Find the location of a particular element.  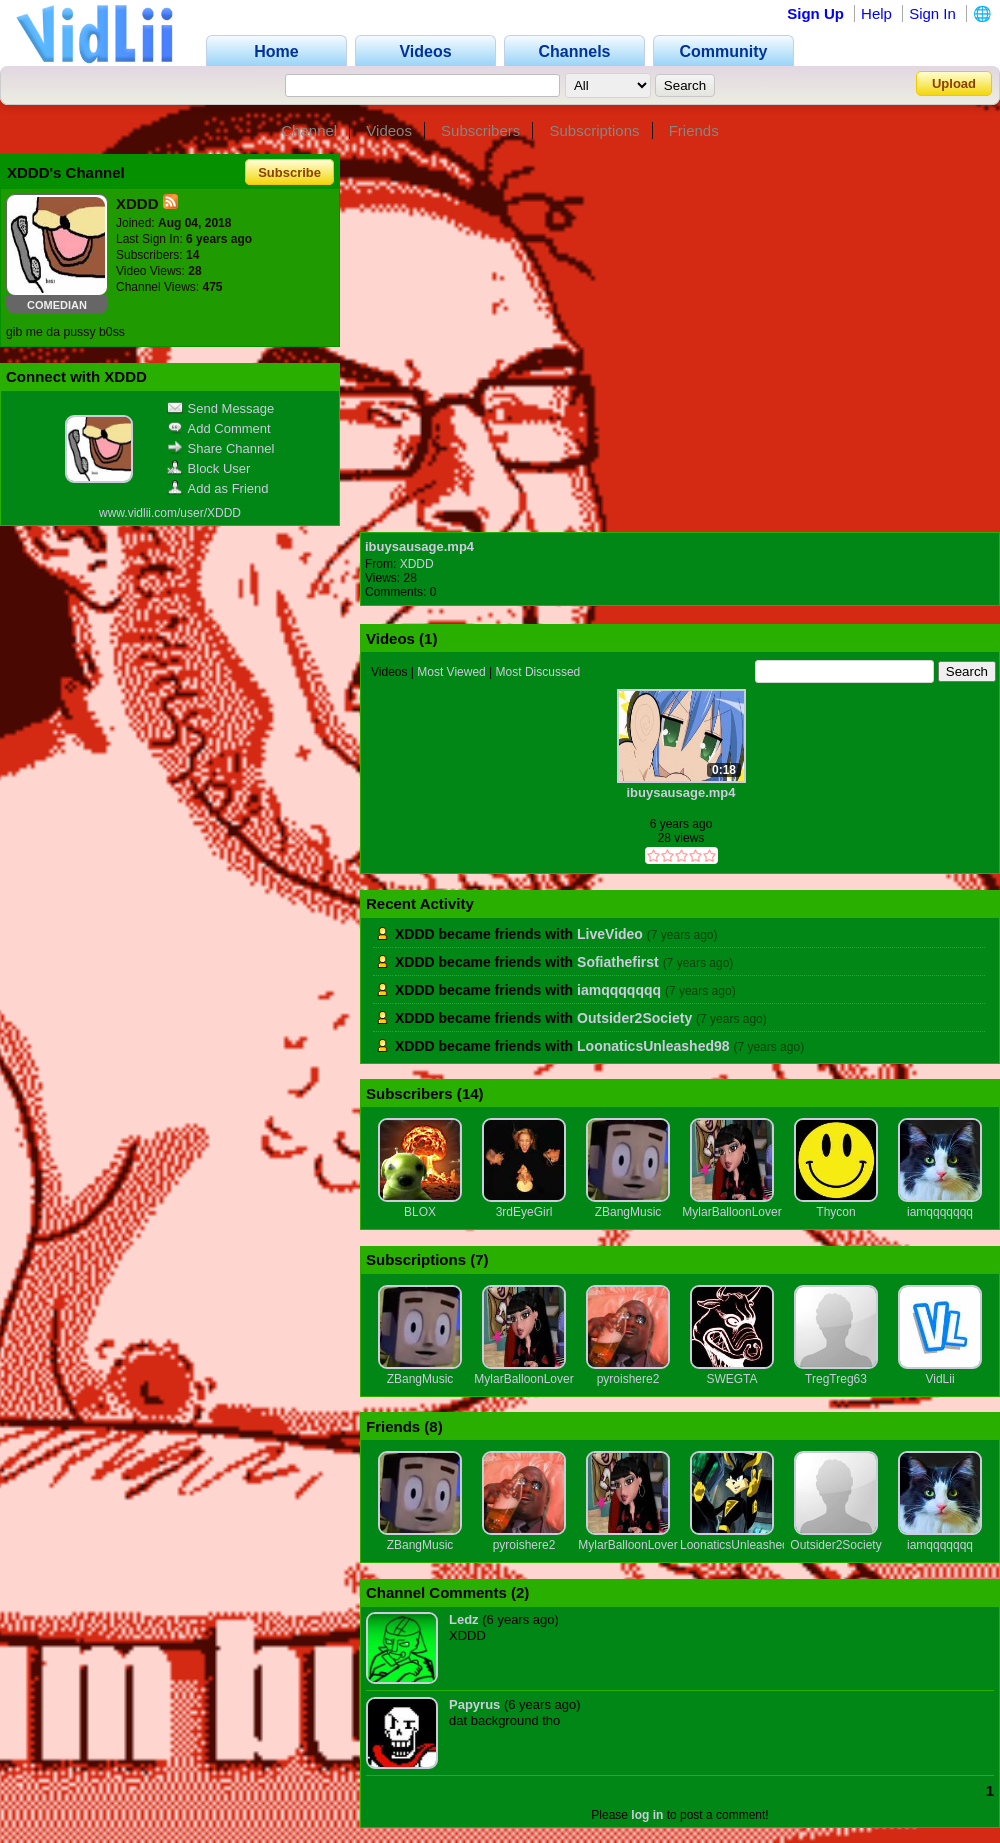

14 is located at coordinates (470, 1093).